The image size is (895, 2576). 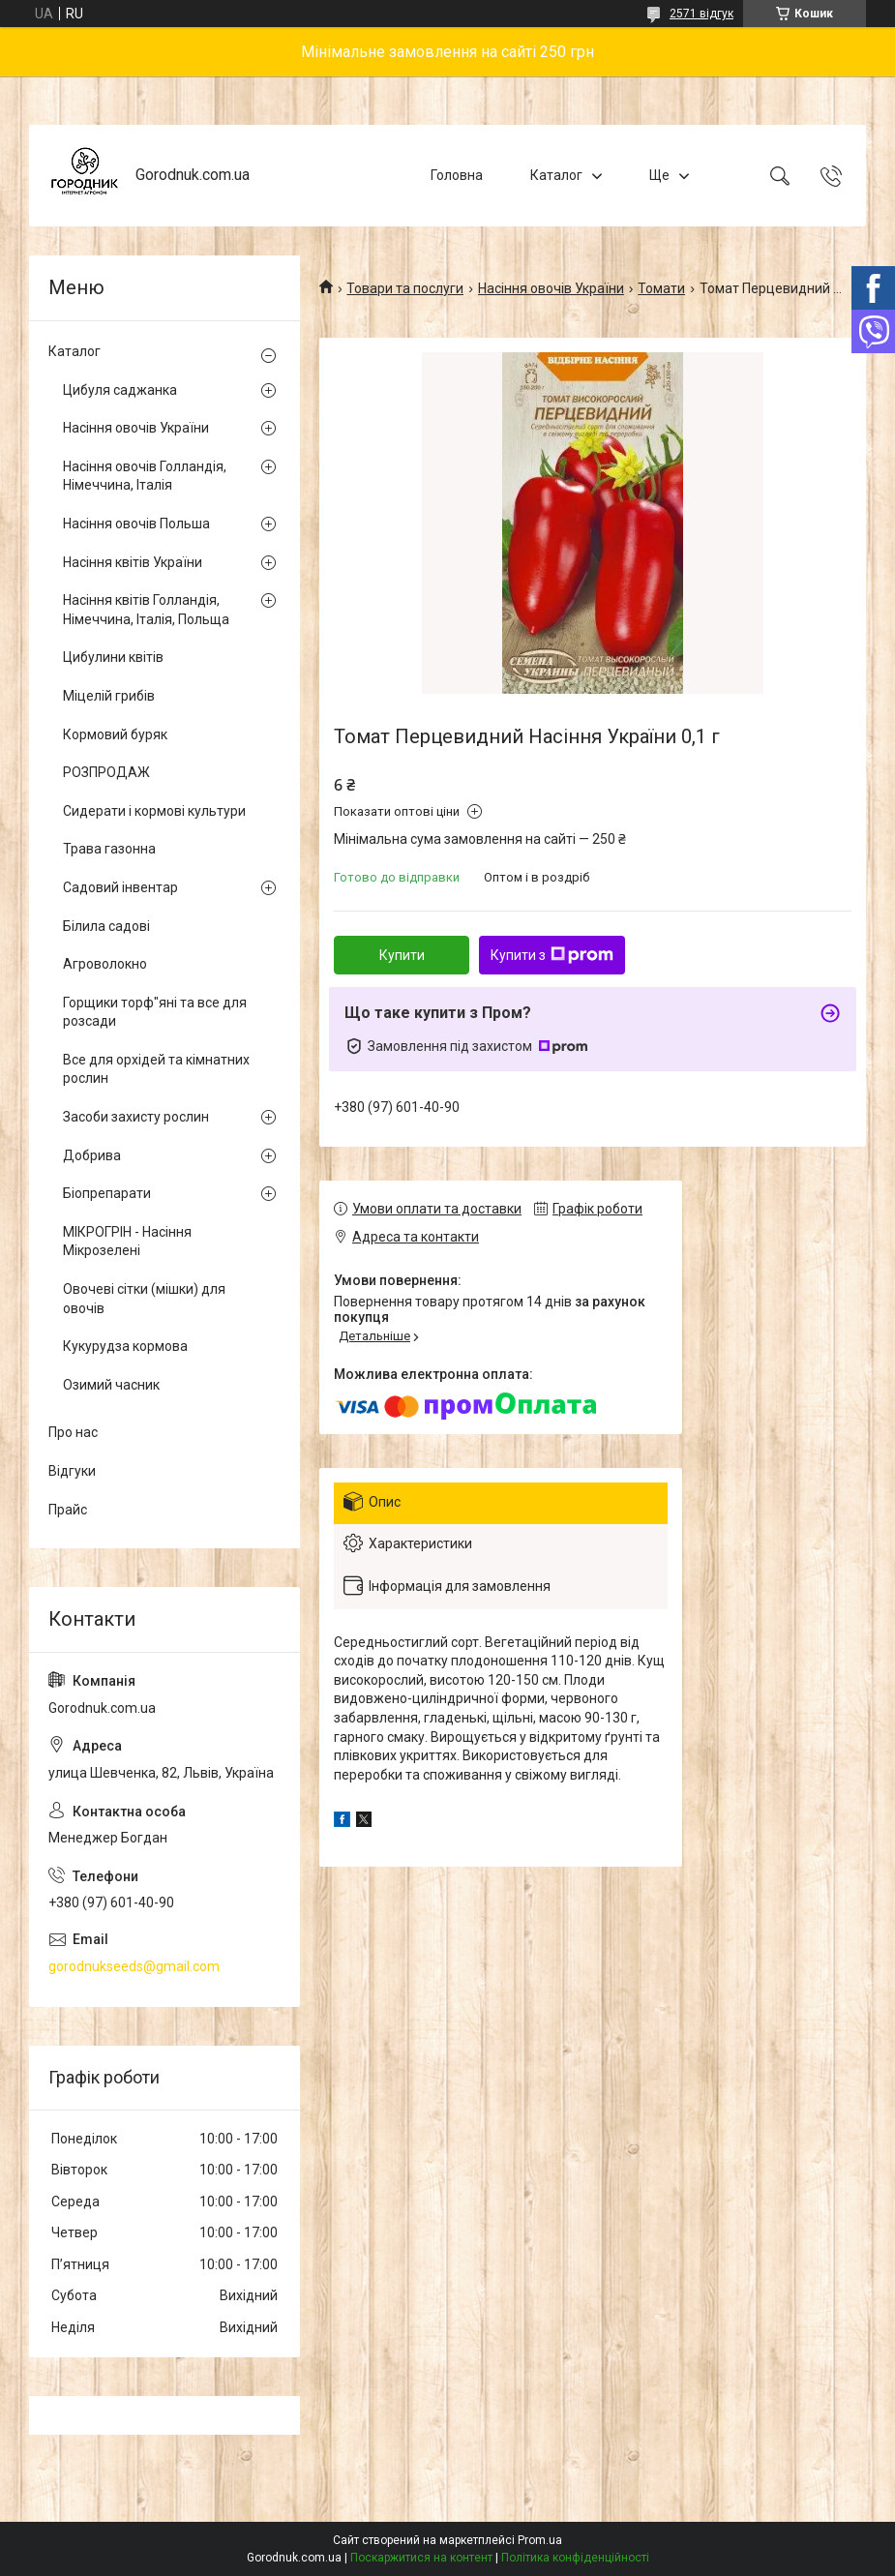 What do you see at coordinates (109, 696) in the screenshot?
I see `Міцелій грибів` at bounding box center [109, 696].